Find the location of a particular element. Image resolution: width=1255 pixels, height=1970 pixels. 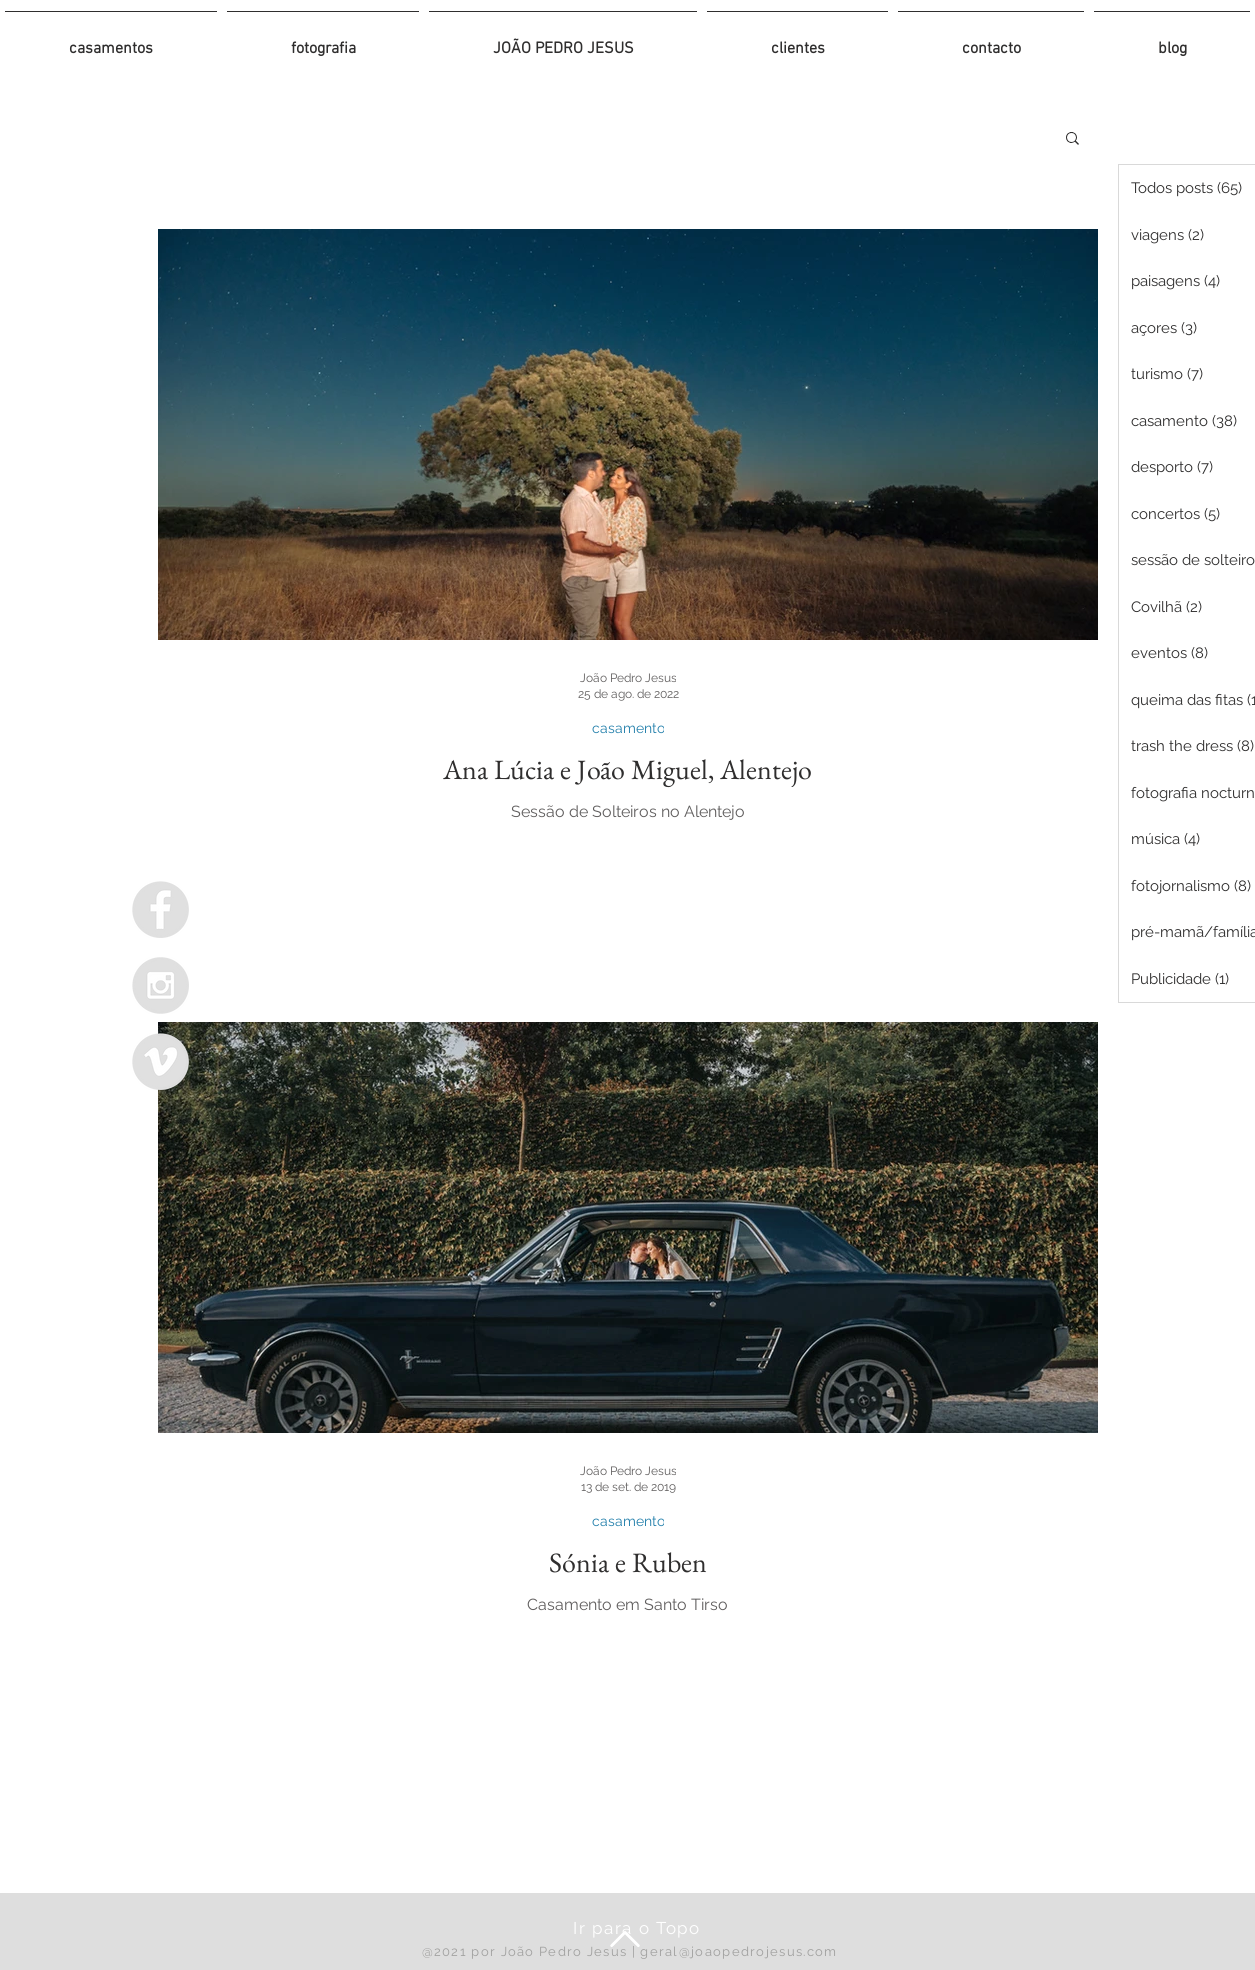

[Vimeo - Grey Circle] is located at coordinates (160, 1061).